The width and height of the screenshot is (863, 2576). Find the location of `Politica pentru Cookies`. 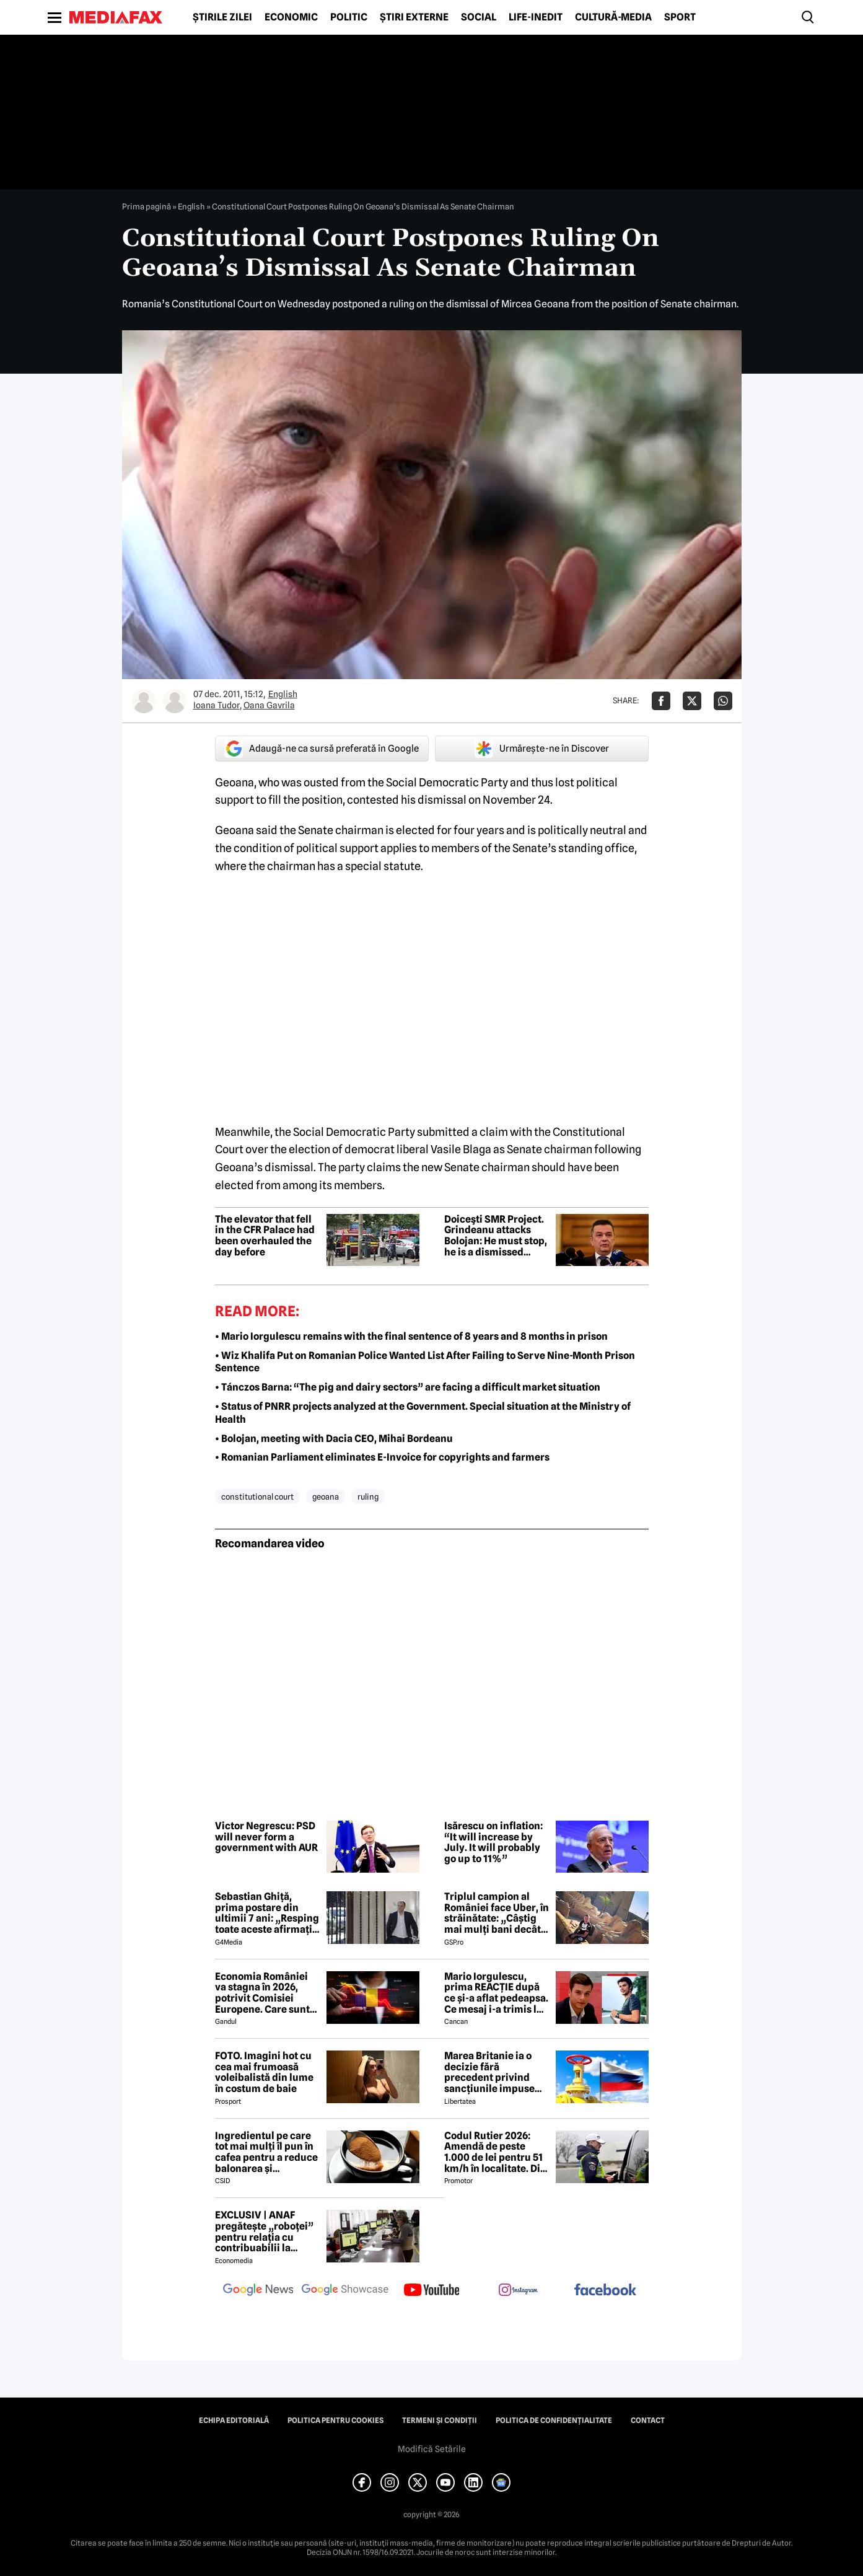

Politica pentru Cookies is located at coordinates (335, 2420).